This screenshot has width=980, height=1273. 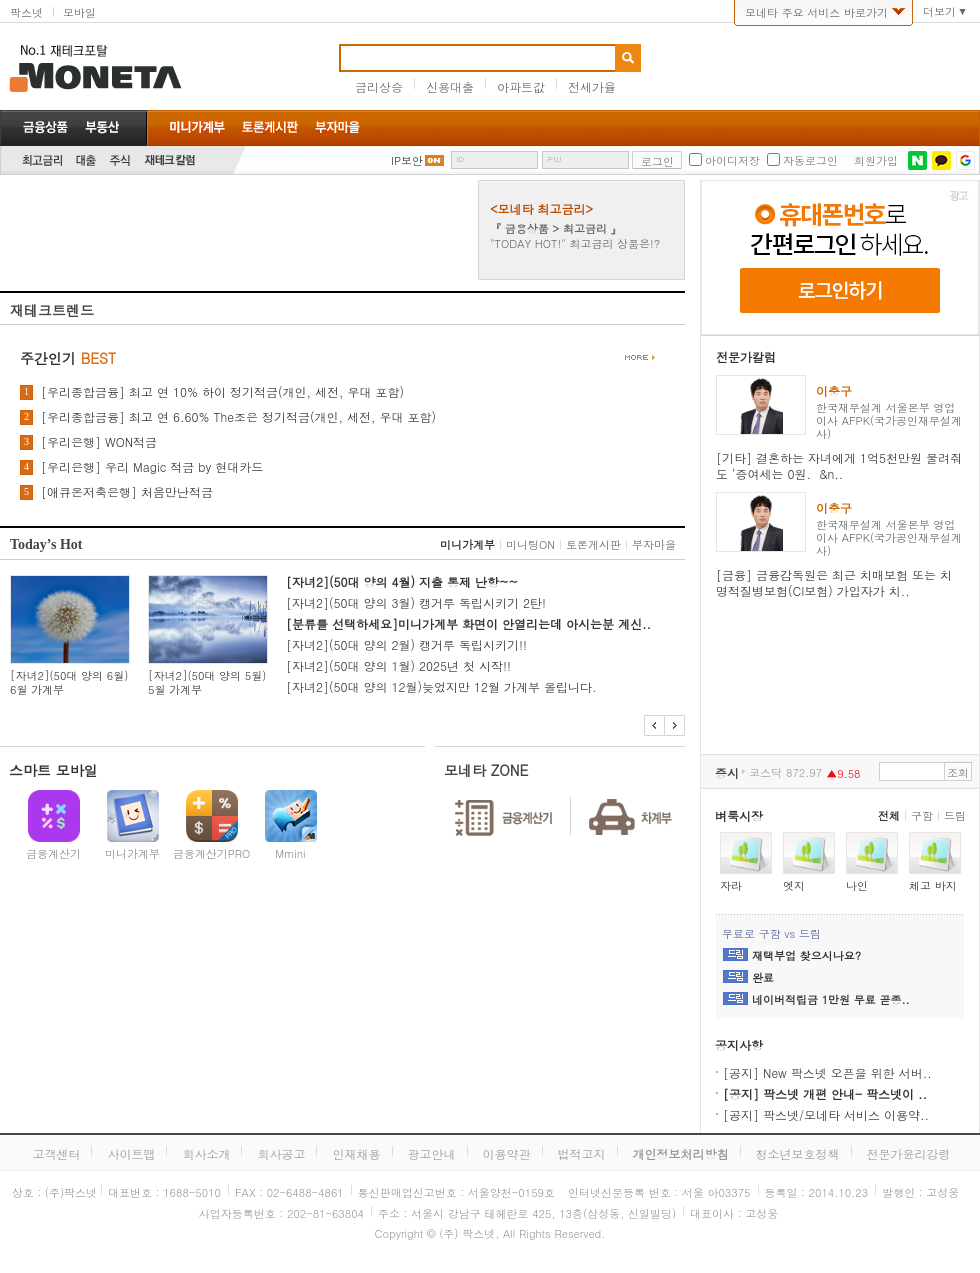 What do you see at coordinates (592, 86) in the screenshot?
I see `전세가율` at bounding box center [592, 86].